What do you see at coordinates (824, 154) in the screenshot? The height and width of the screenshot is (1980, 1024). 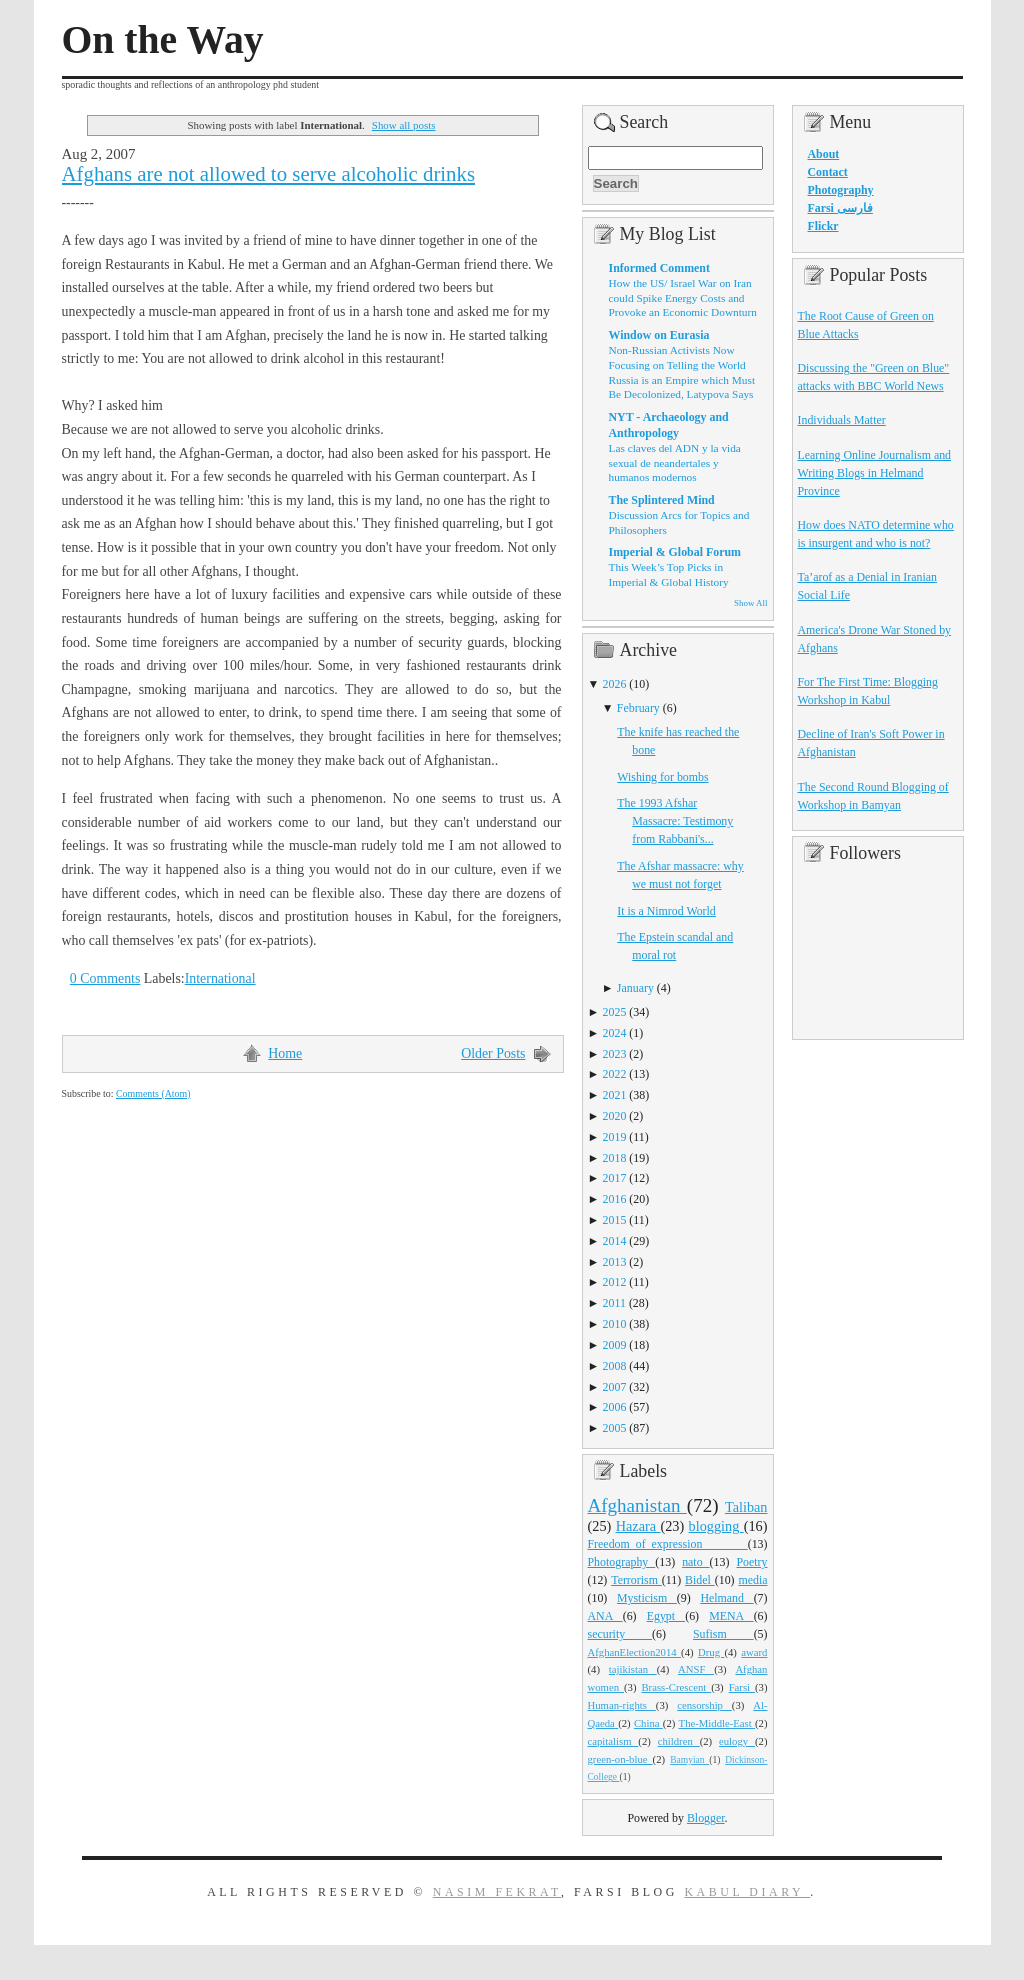 I see `About` at bounding box center [824, 154].